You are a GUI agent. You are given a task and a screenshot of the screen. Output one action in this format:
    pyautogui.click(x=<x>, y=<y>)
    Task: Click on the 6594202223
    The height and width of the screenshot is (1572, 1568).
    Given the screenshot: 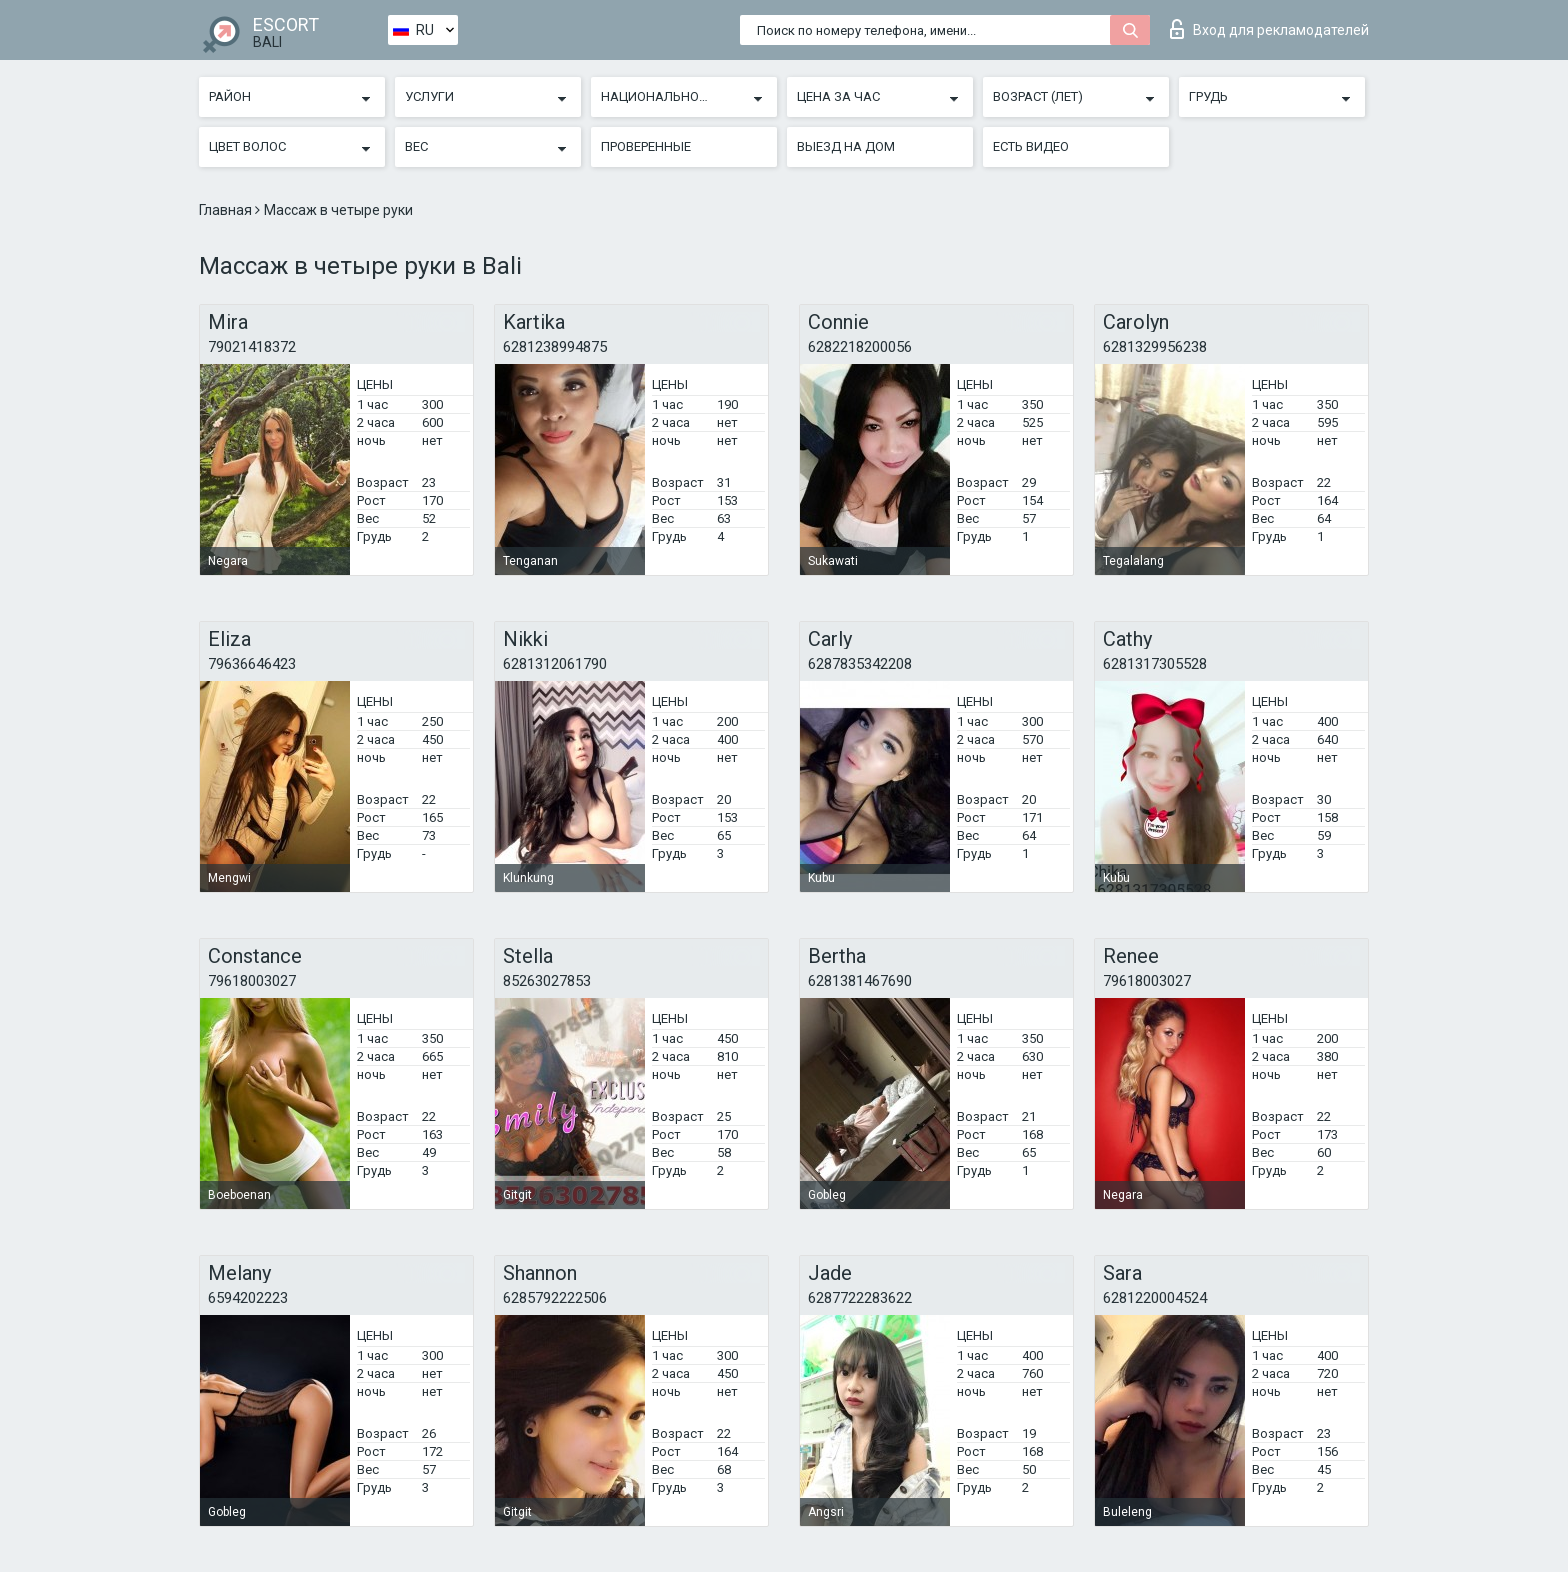 What is the action you would take?
    pyautogui.click(x=248, y=1298)
    